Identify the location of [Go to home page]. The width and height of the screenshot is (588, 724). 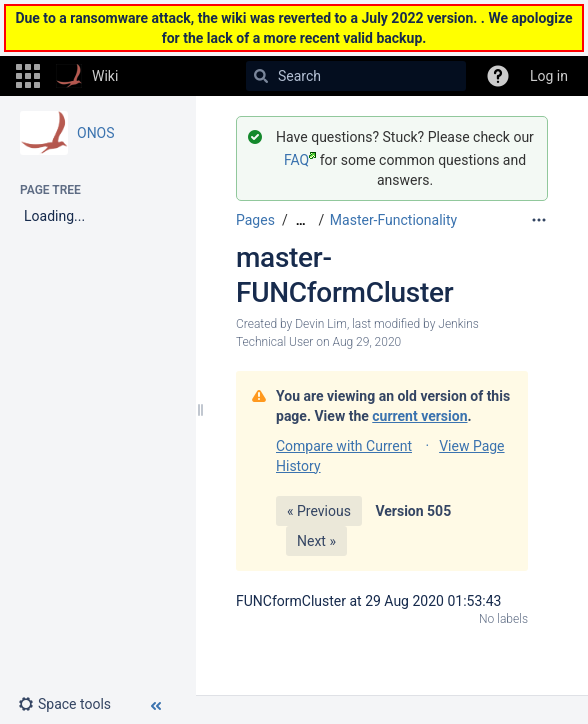
(87, 76).